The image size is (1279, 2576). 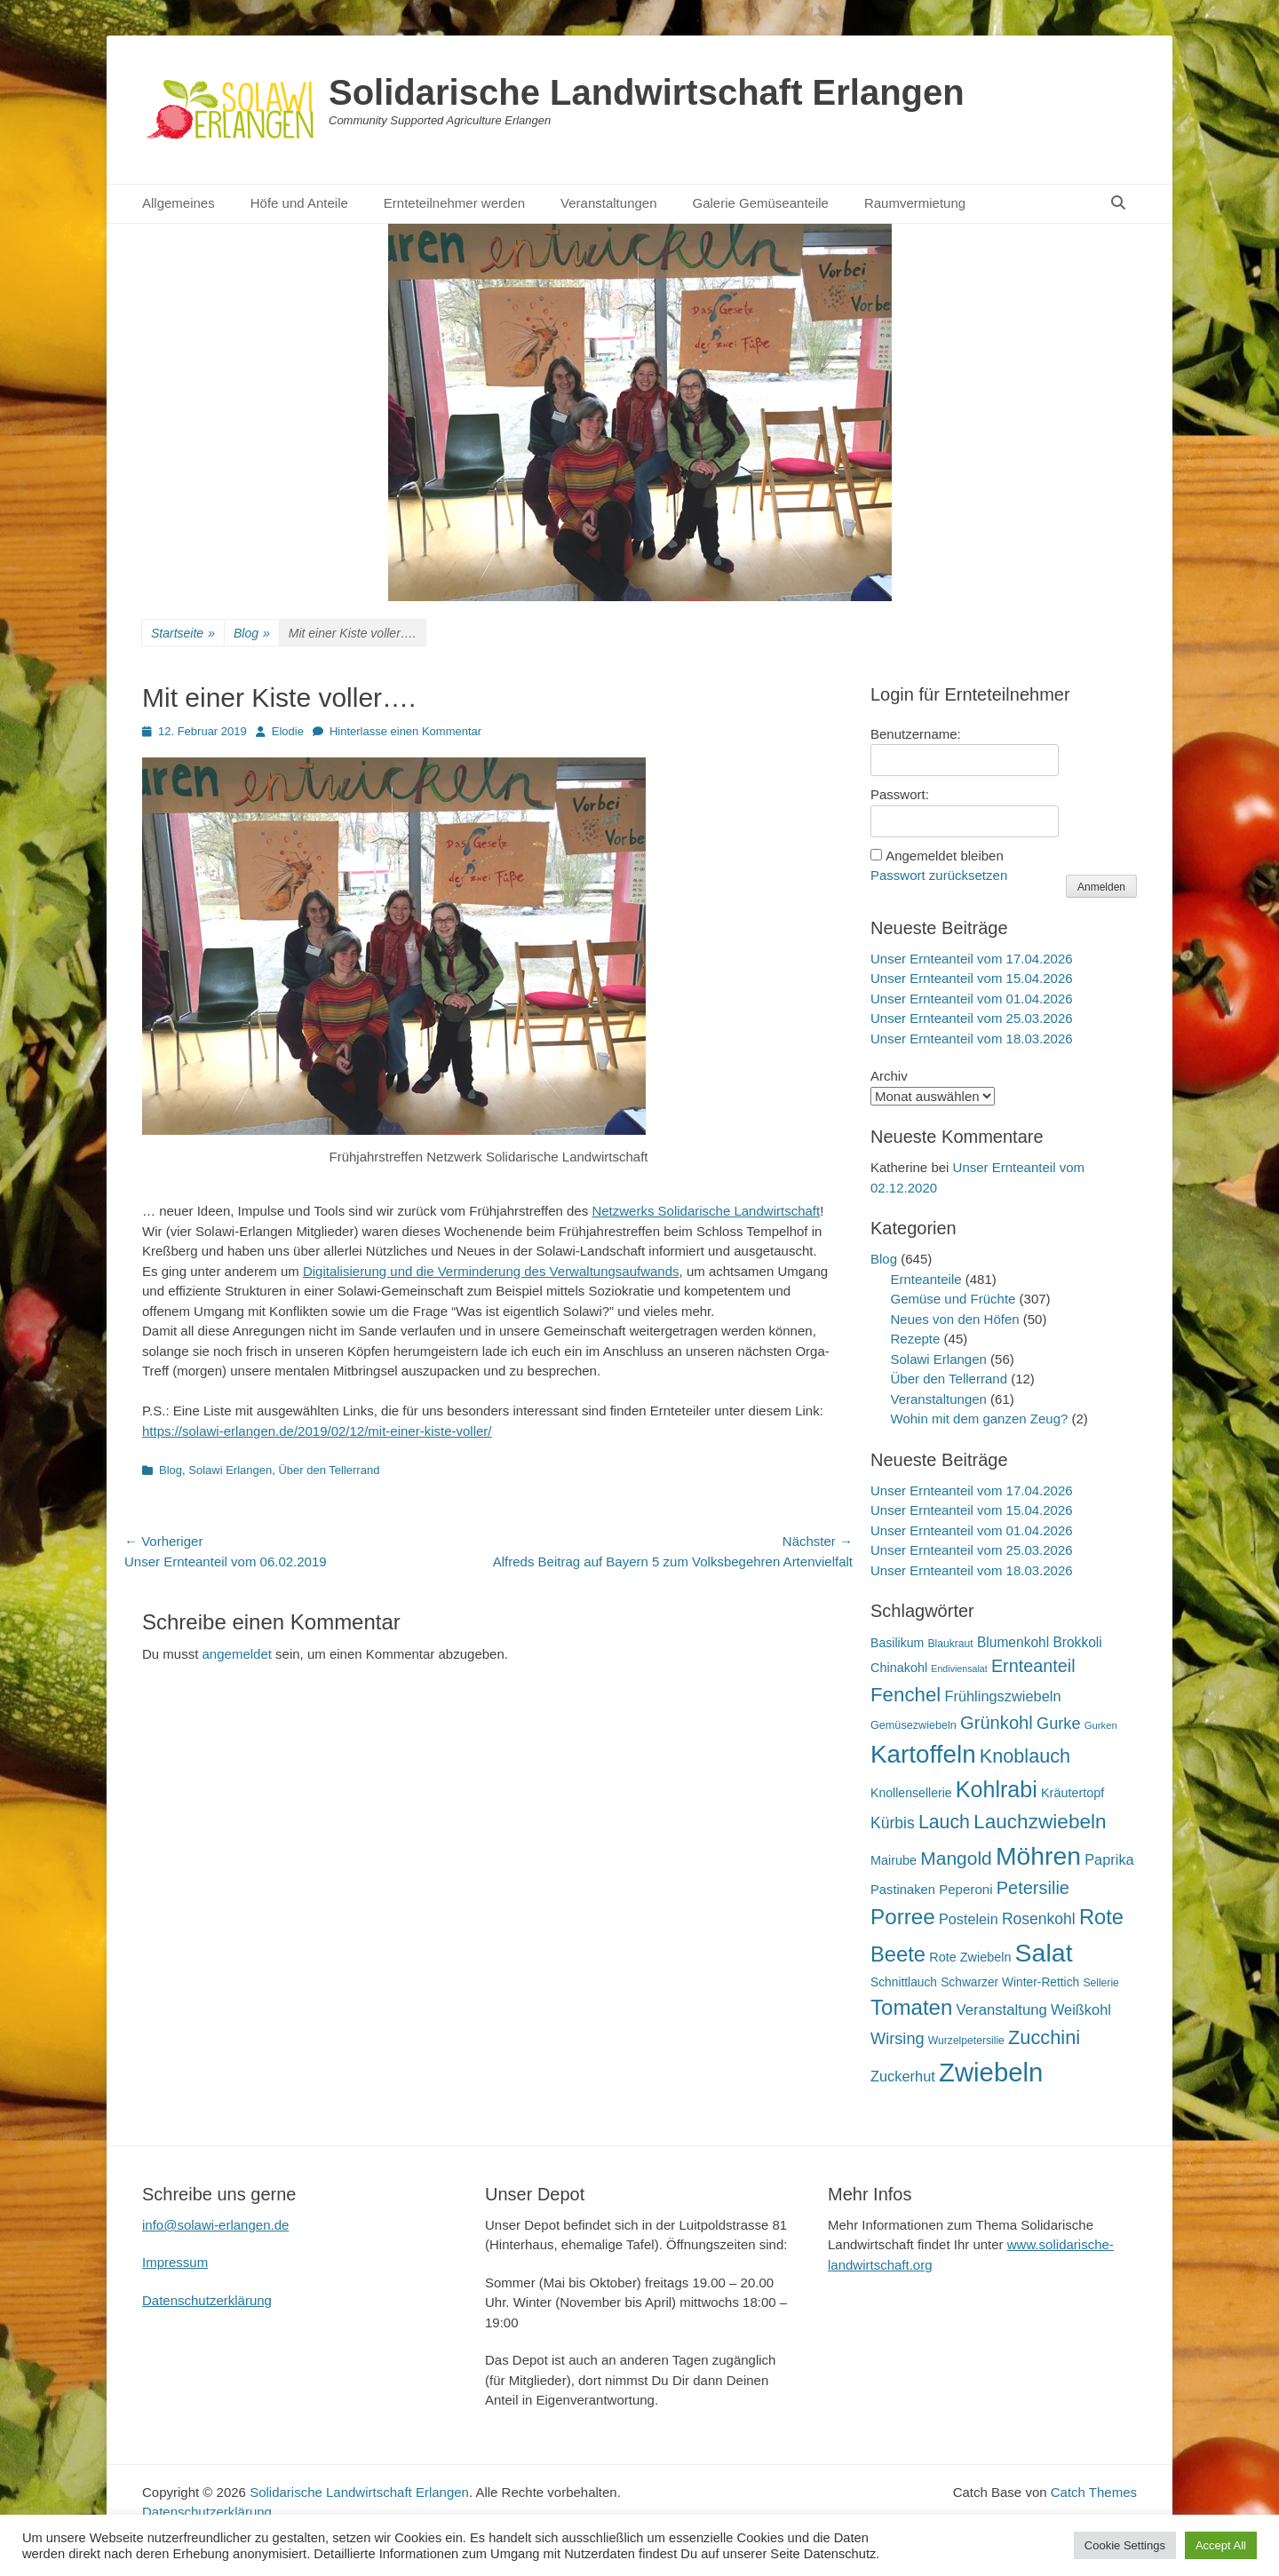 What do you see at coordinates (955, 1319) in the screenshot?
I see `Neues von den Höfen` at bounding box center [955, 1319].